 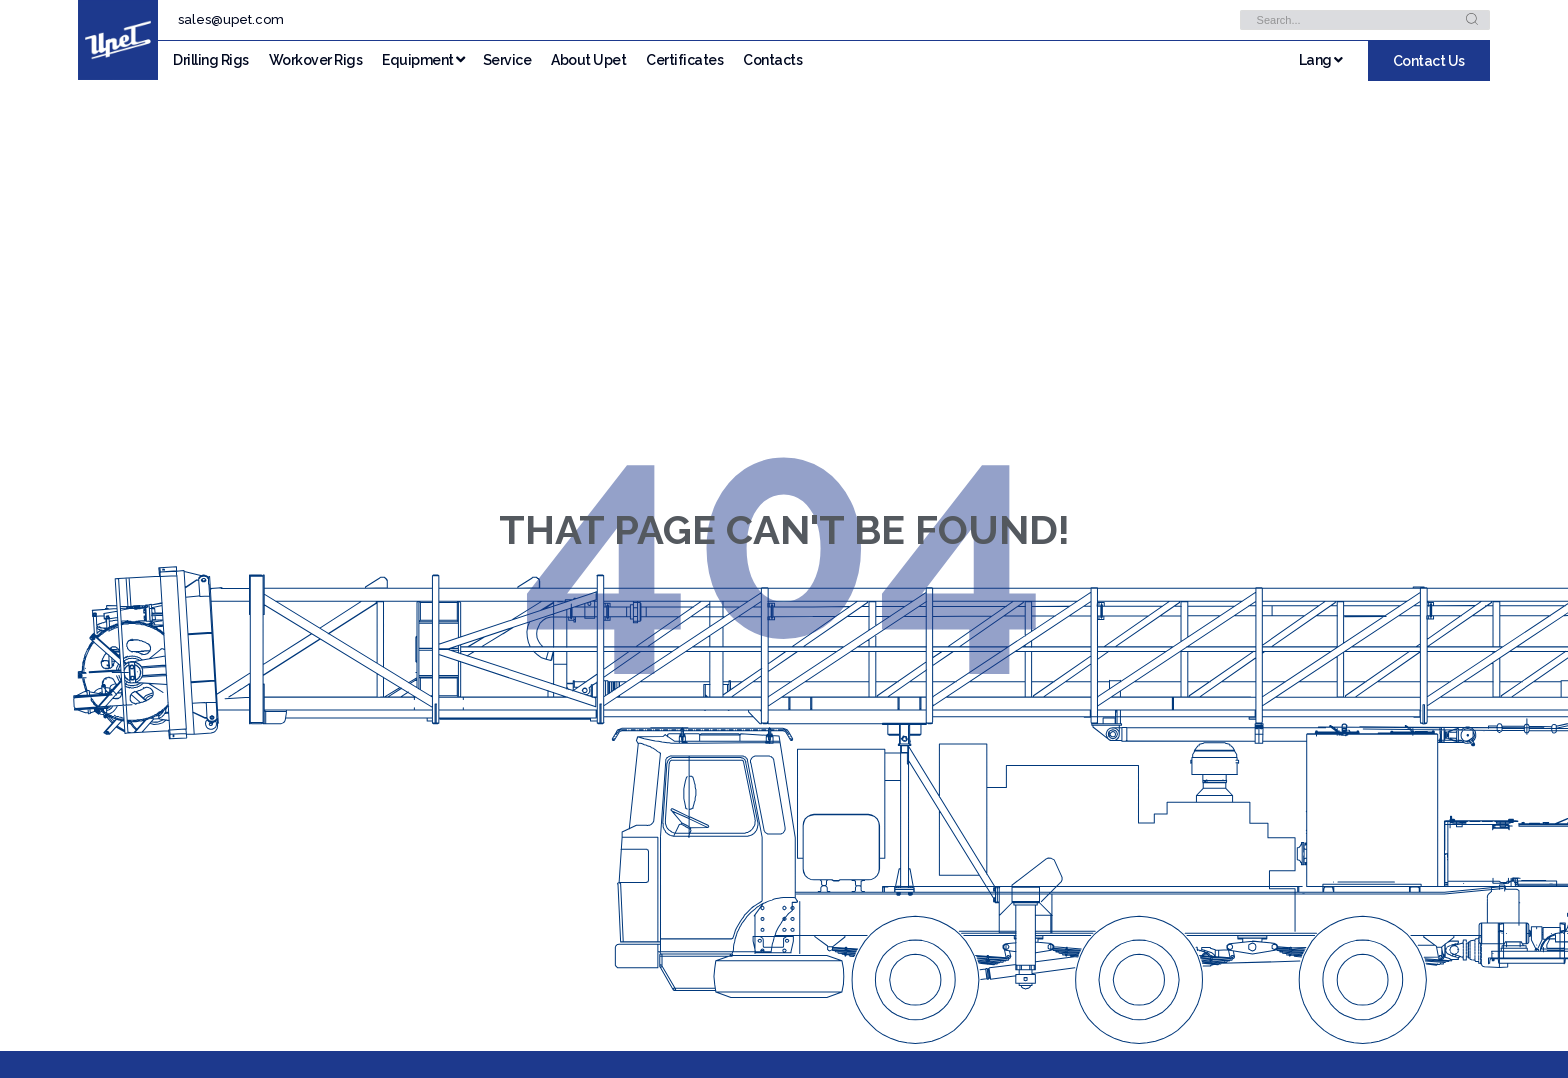 What do you see at coordinates (1429, 61) in the screenshot?
I see `Contact Us` at bounding box center [1429, 61].